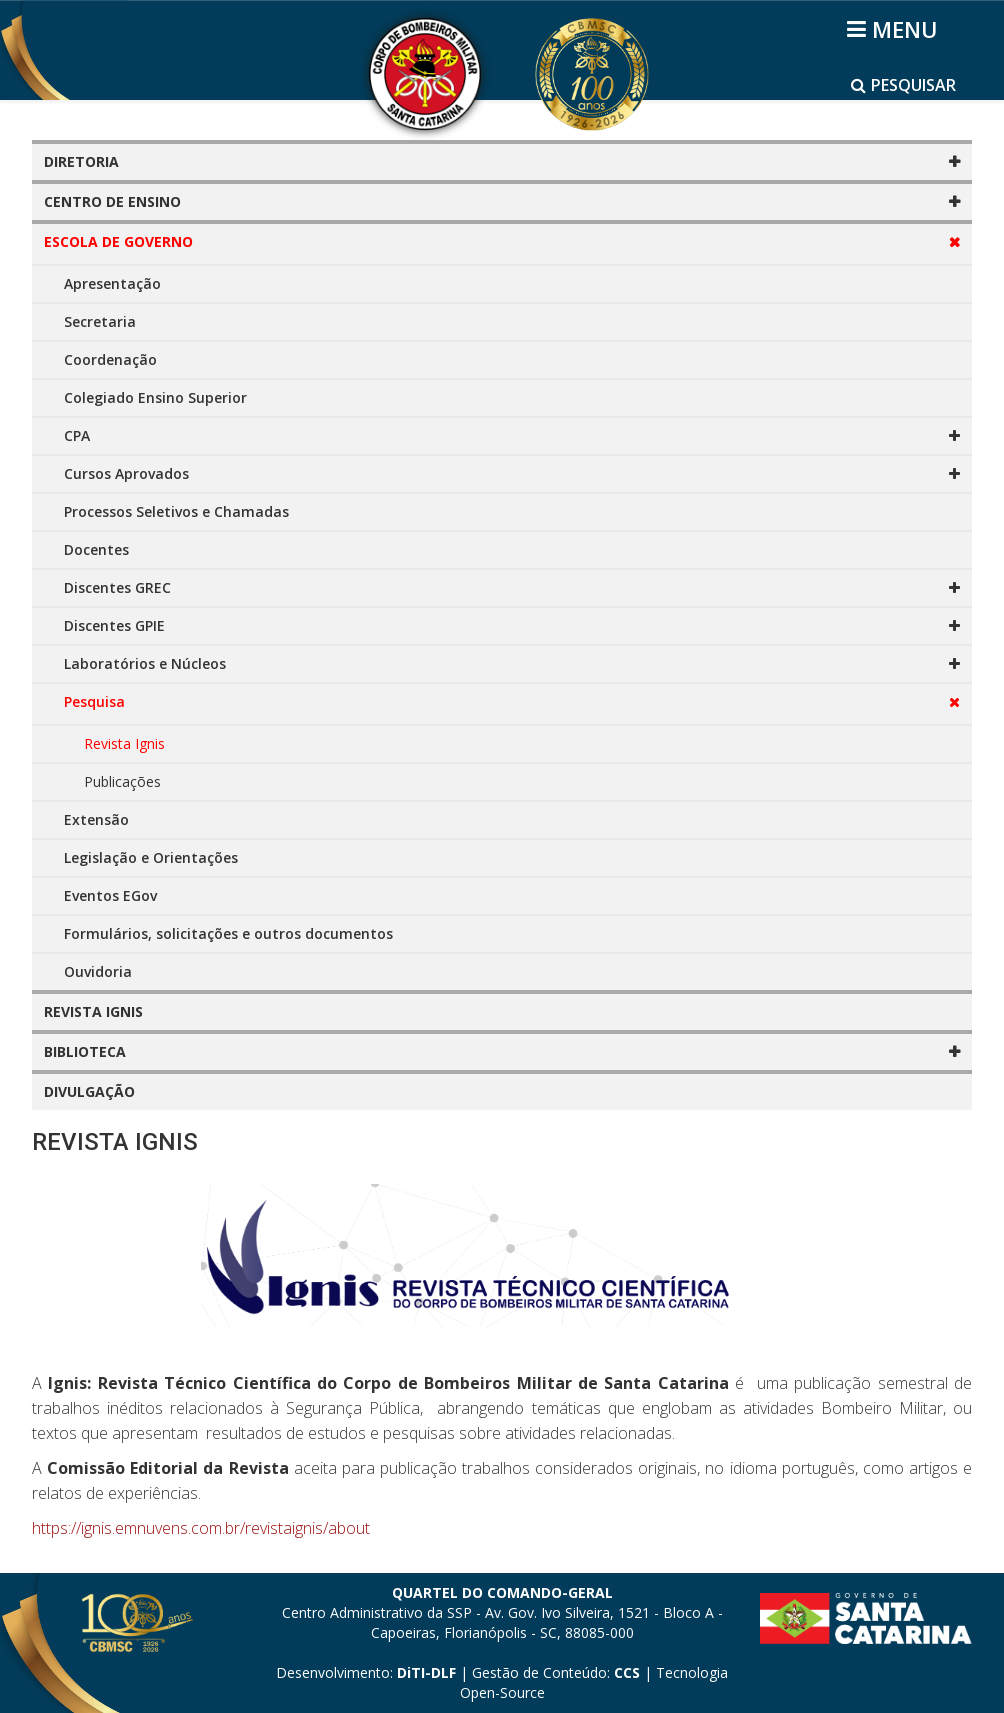 Image resolution: width=1004 pixels, height=1713 pixels. Describe the element at coordinates (155, 397) in the screenshot. I see `Colegiado Ensino Superior` at that location.